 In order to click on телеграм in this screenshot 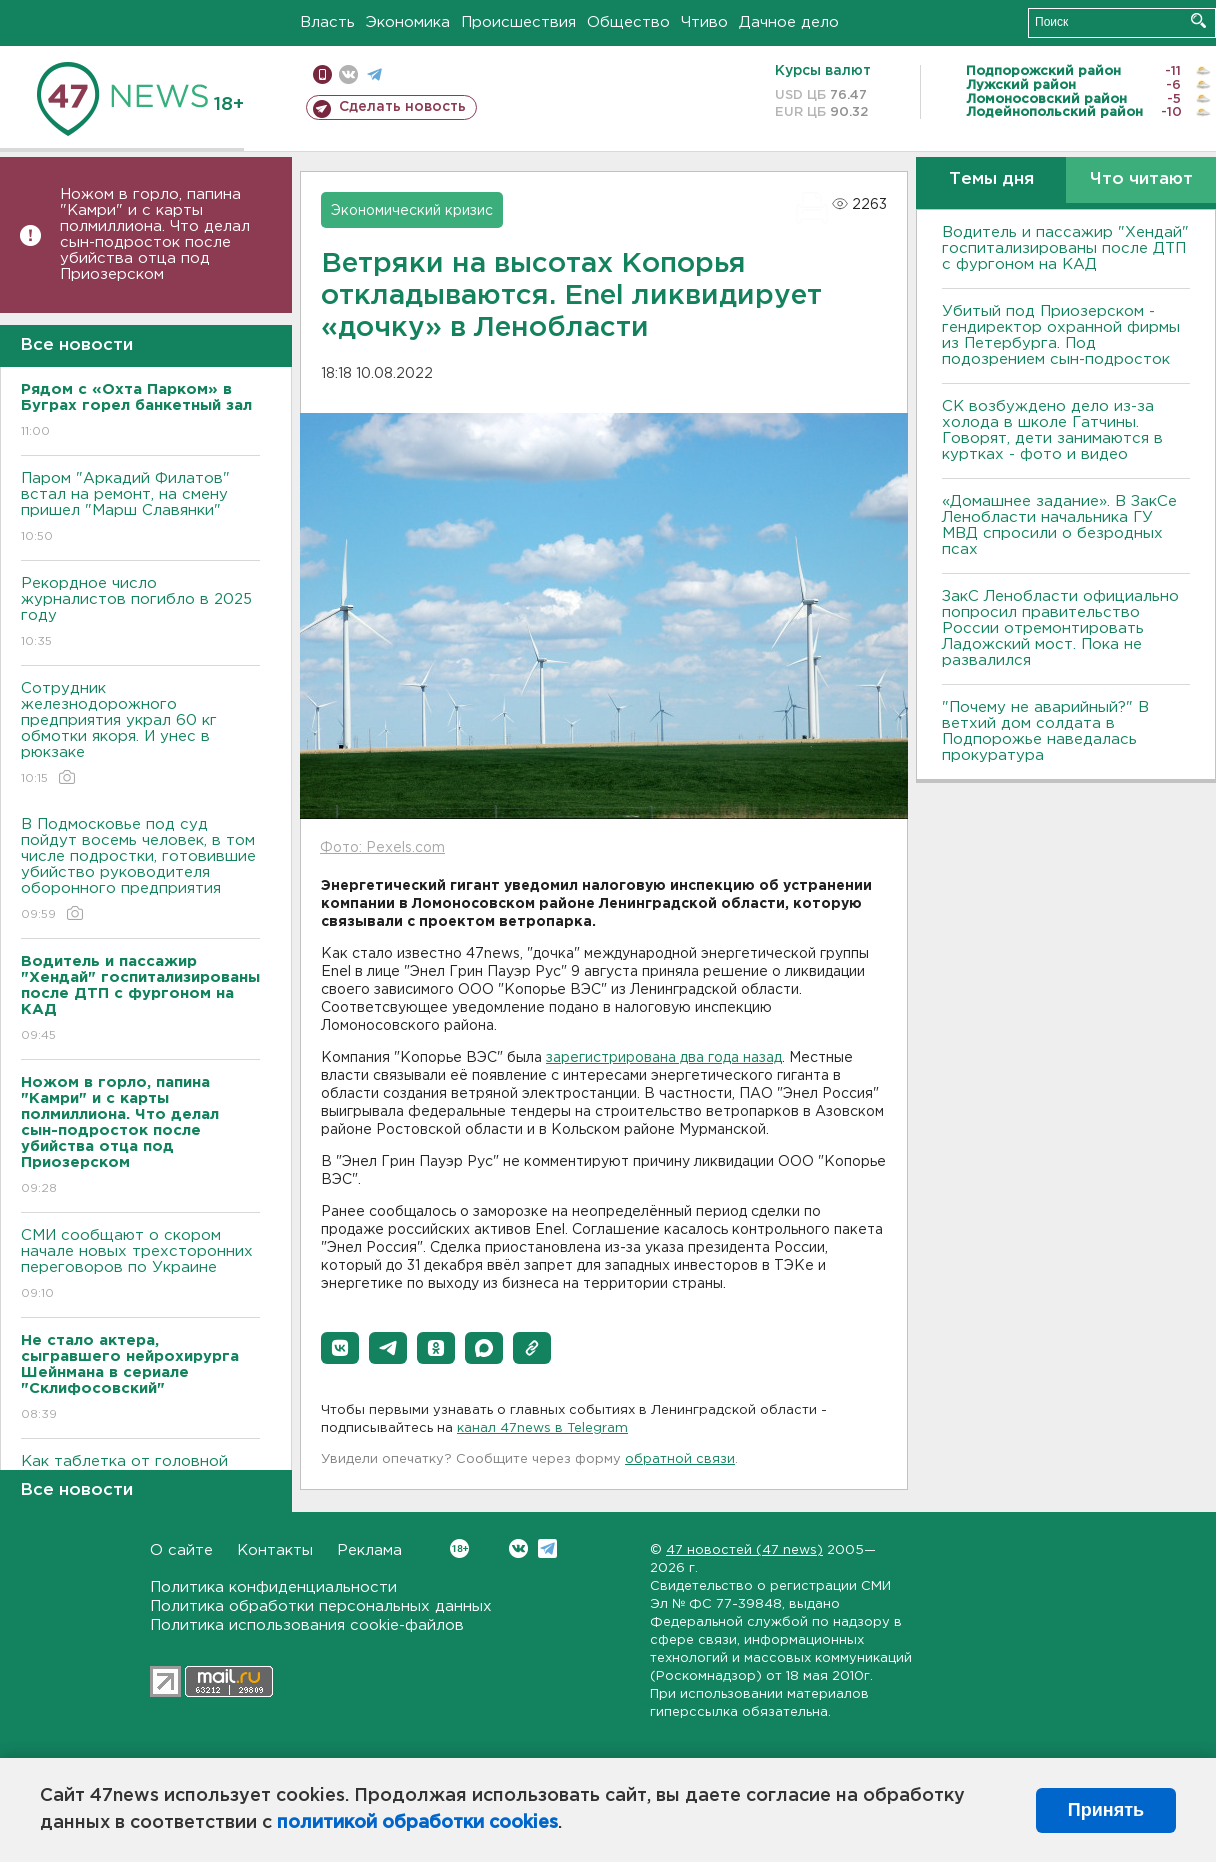, I will do `click(374, 74)`.